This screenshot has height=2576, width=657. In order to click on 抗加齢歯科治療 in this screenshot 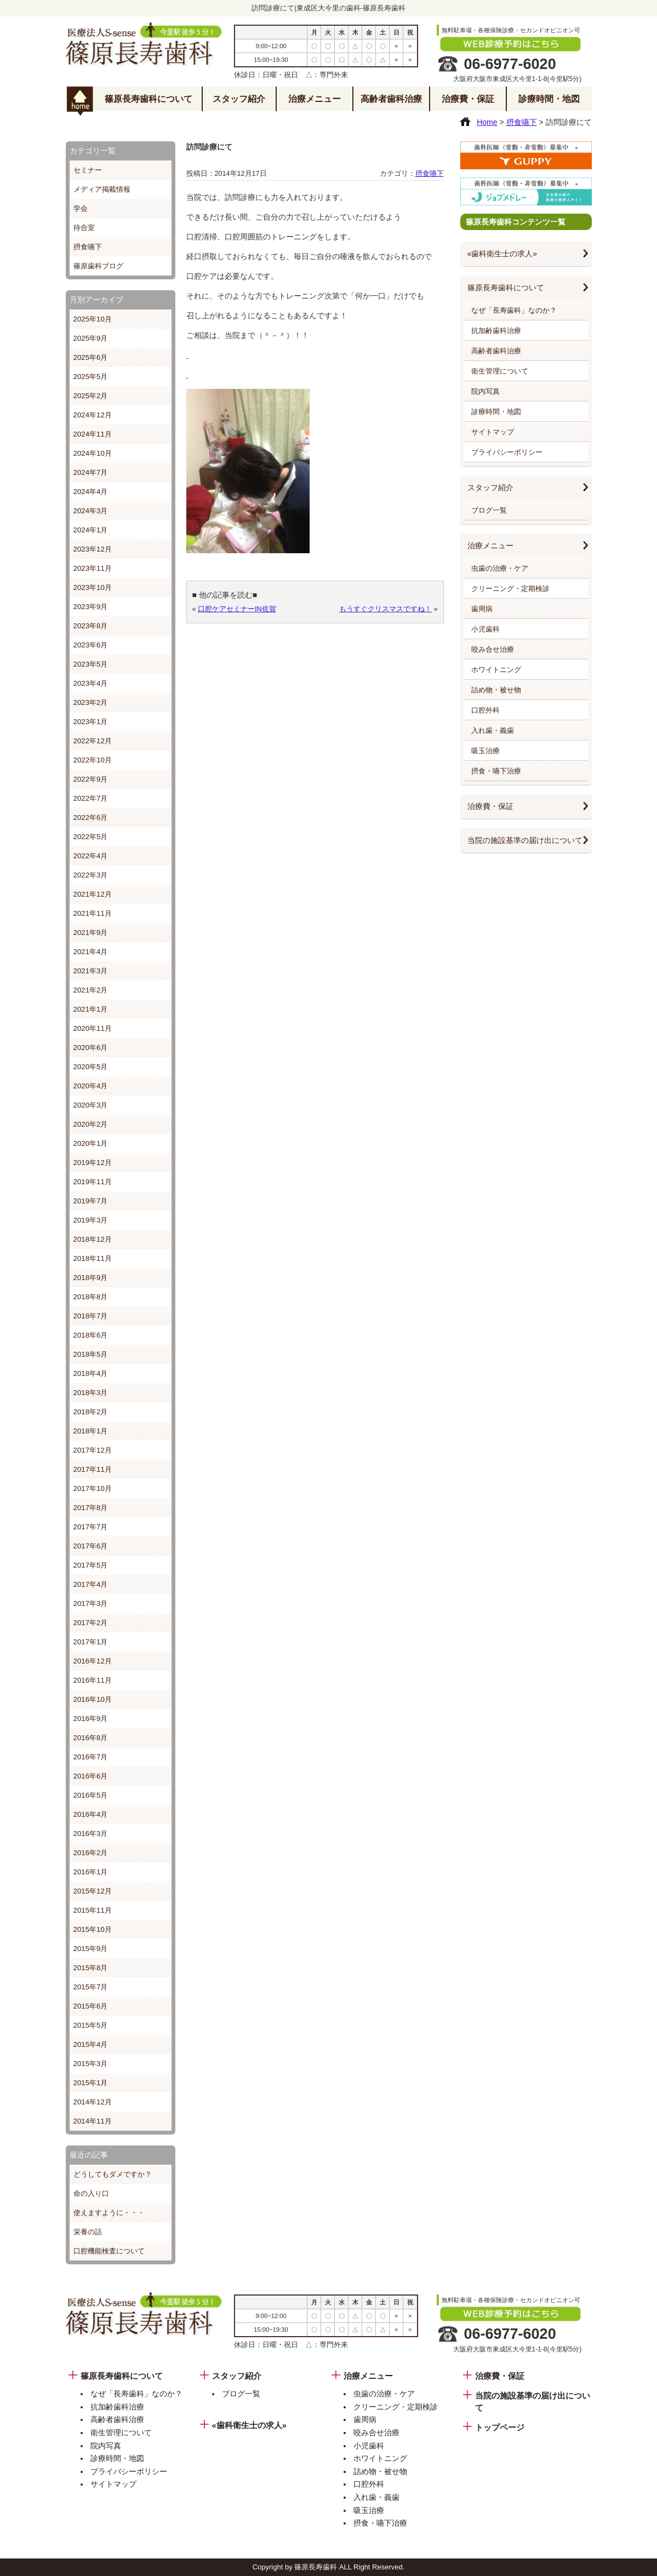, I will do `click(496, 330)`.